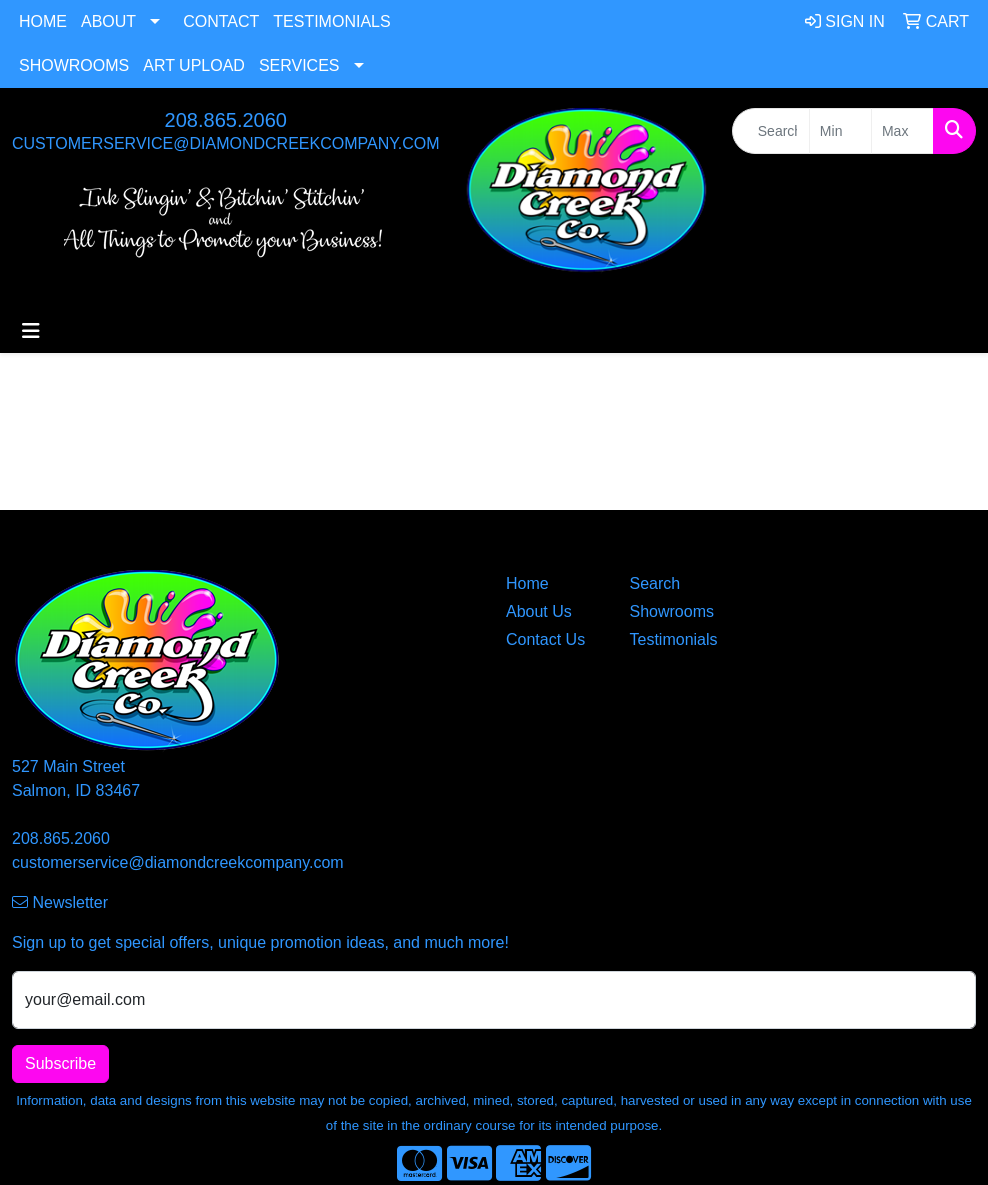 This screenshot has width=988, height=1185. Describe the element at coordinates (331, 21) in the screenshot. I see `Testimonials` at that location.